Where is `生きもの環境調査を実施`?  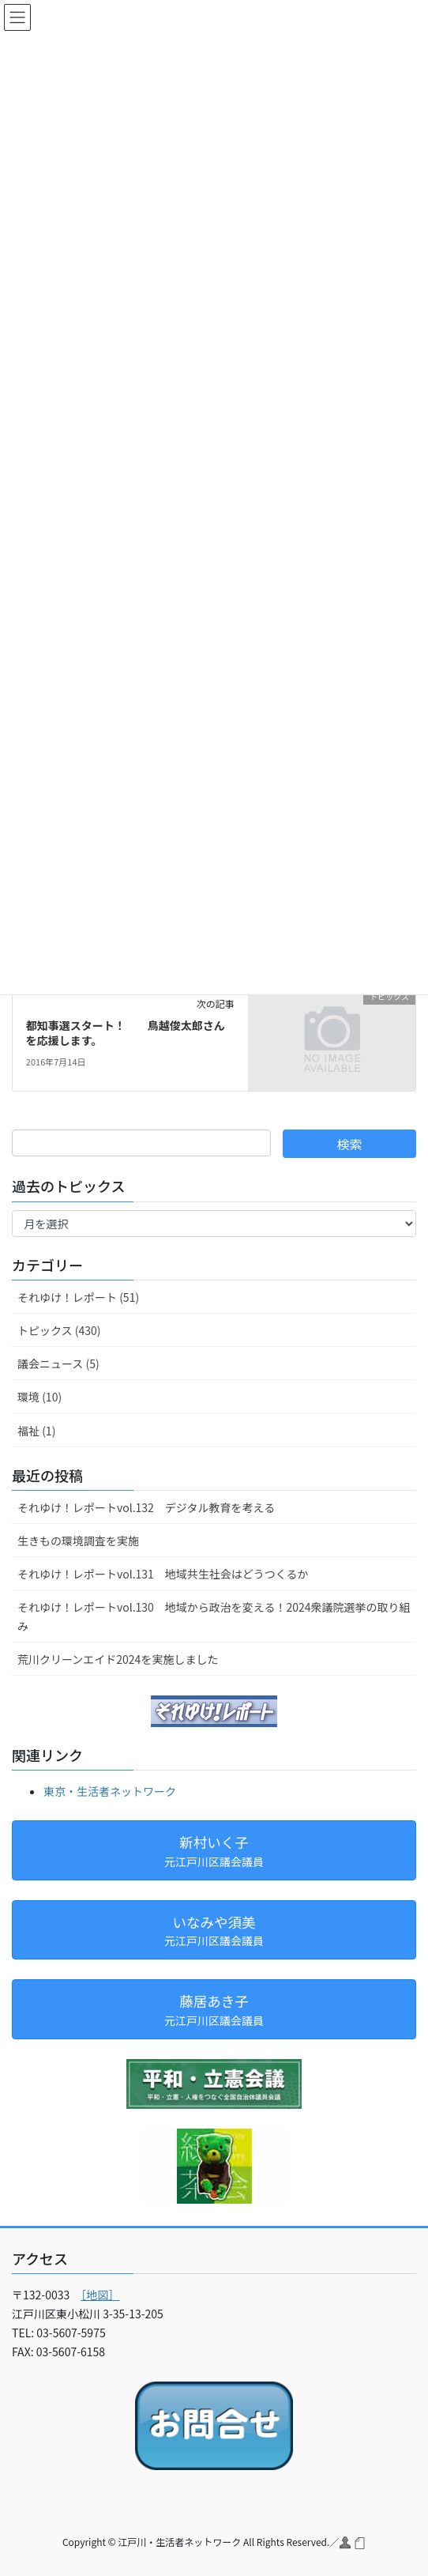
生きもの環境調査を実施 is located at coordinates (78, 1540).